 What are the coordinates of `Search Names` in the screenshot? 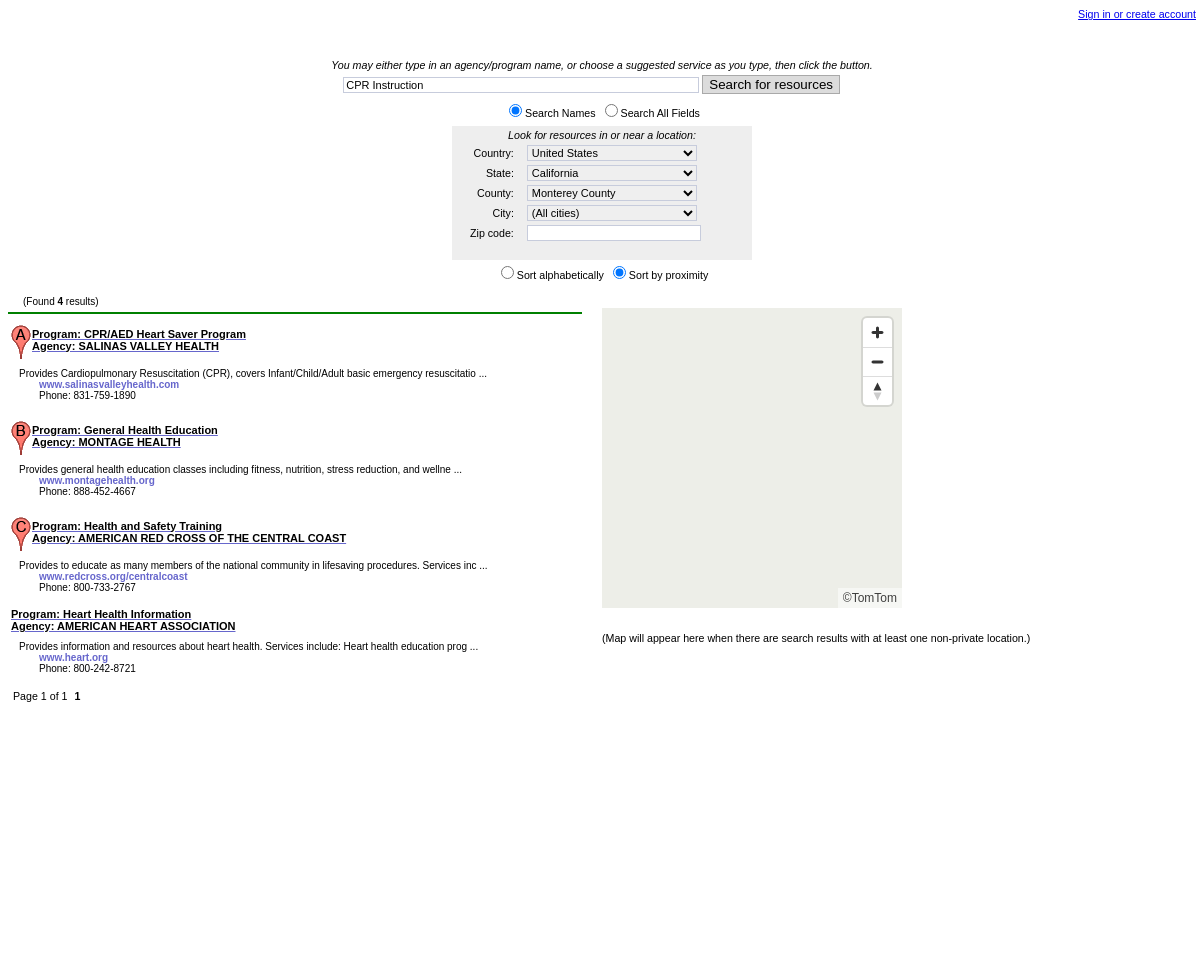 It's located at (560, 113).